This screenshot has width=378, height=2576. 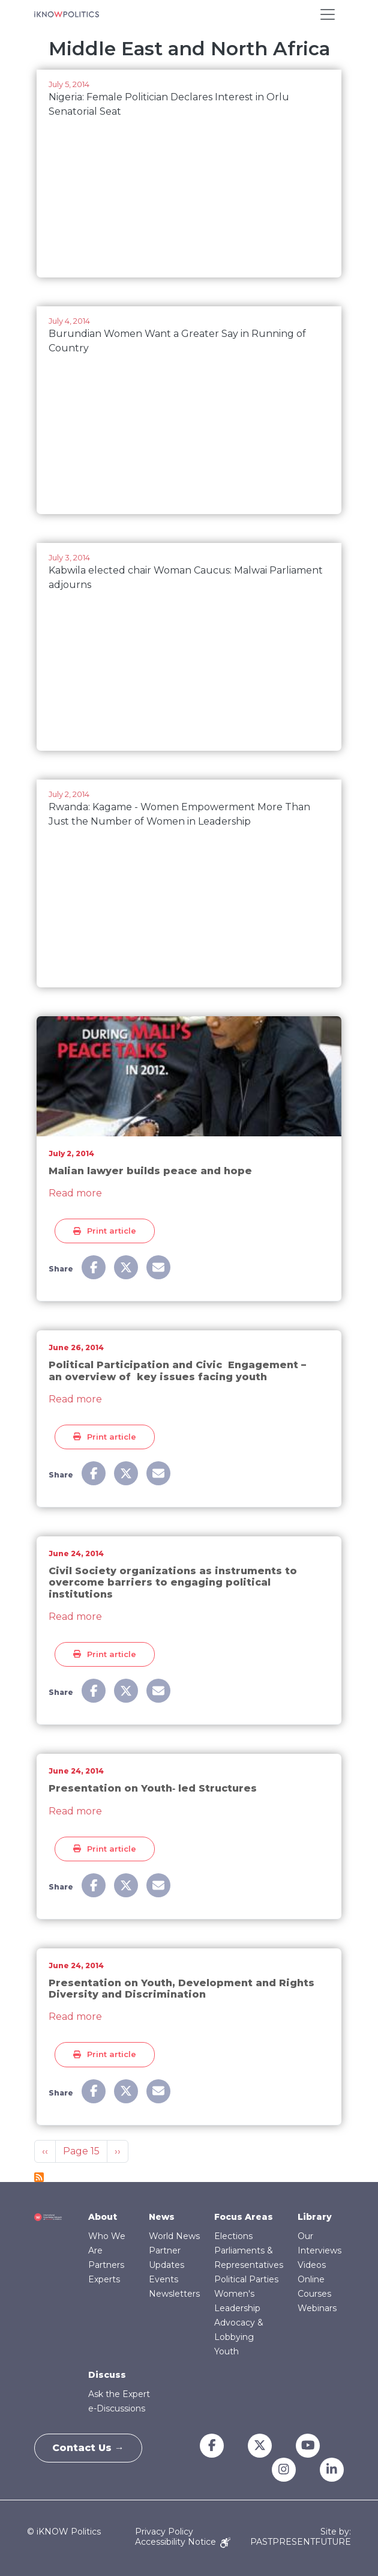 What do you see at coordinates (226, 2351) in the screenshot?
I see `Youth` at bounding box center [226, 2351].